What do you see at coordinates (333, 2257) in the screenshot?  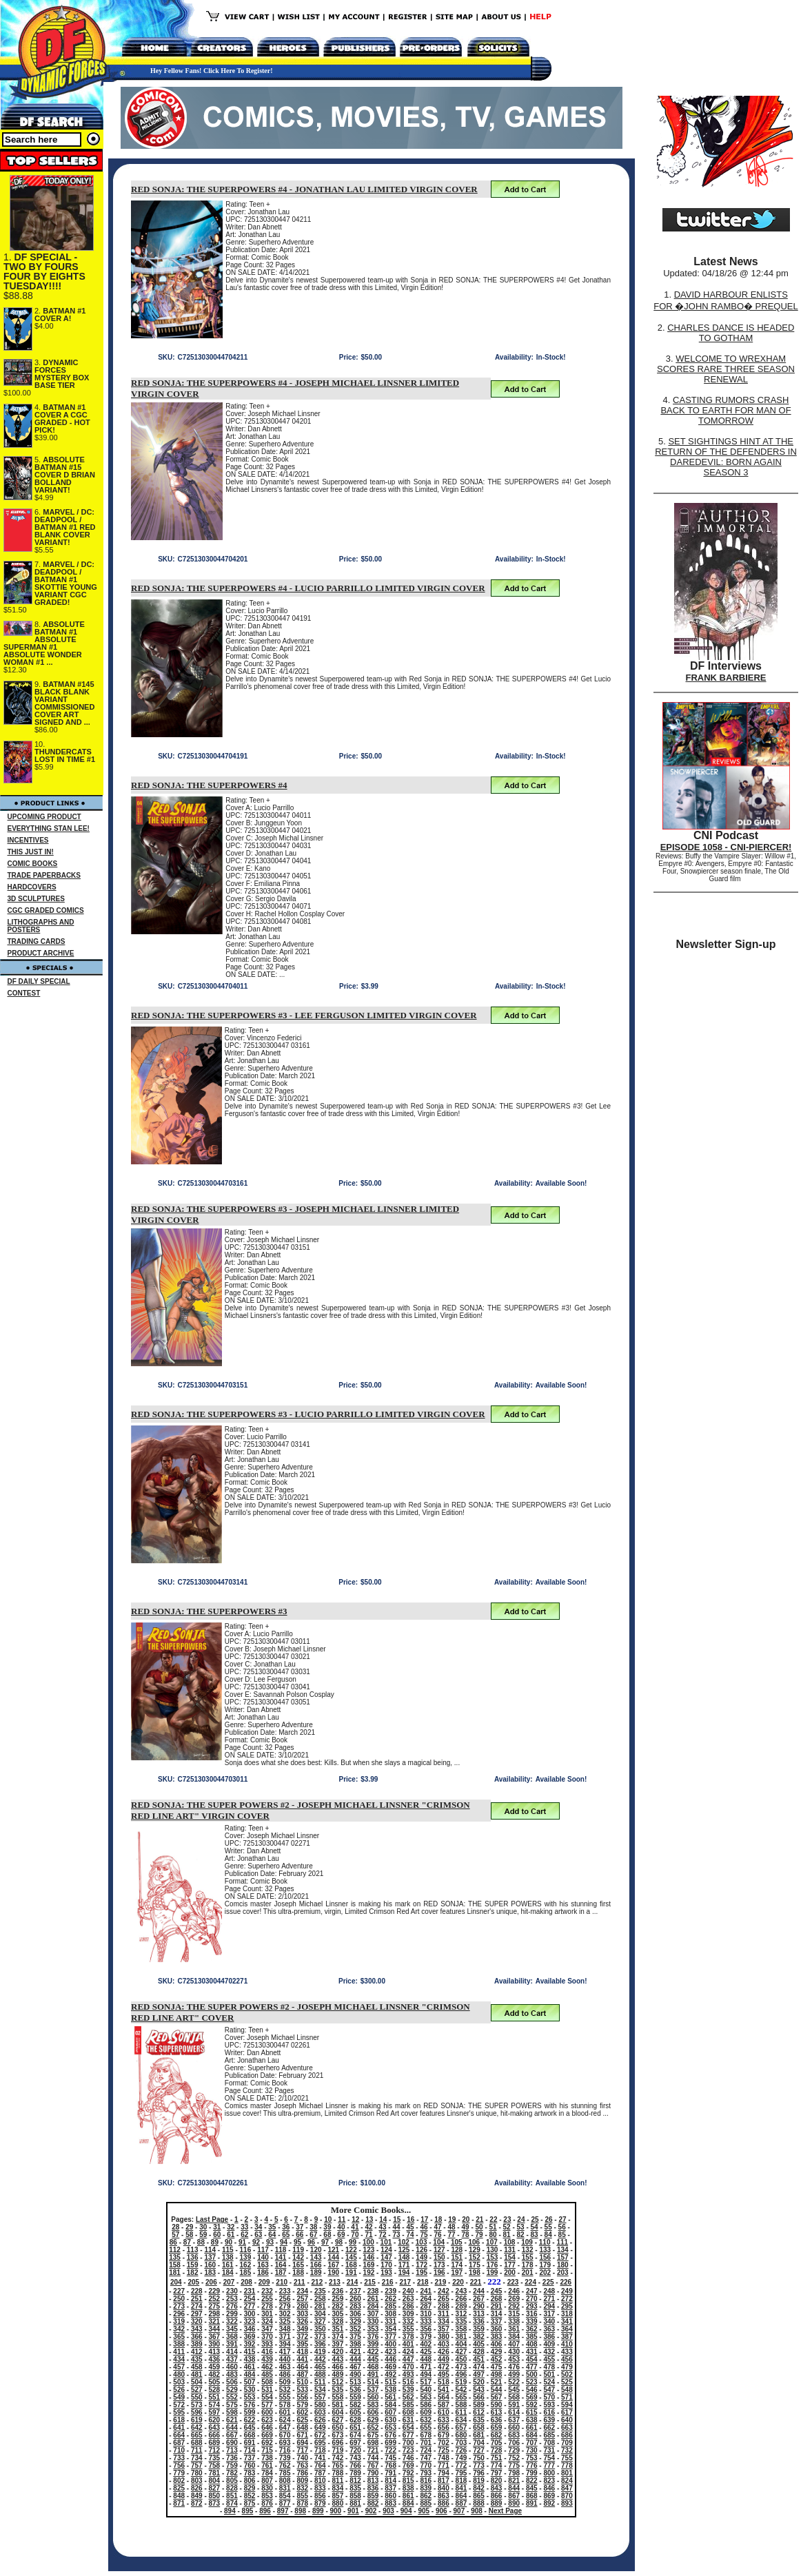 I see `144` at bounding box center [333, 2257].